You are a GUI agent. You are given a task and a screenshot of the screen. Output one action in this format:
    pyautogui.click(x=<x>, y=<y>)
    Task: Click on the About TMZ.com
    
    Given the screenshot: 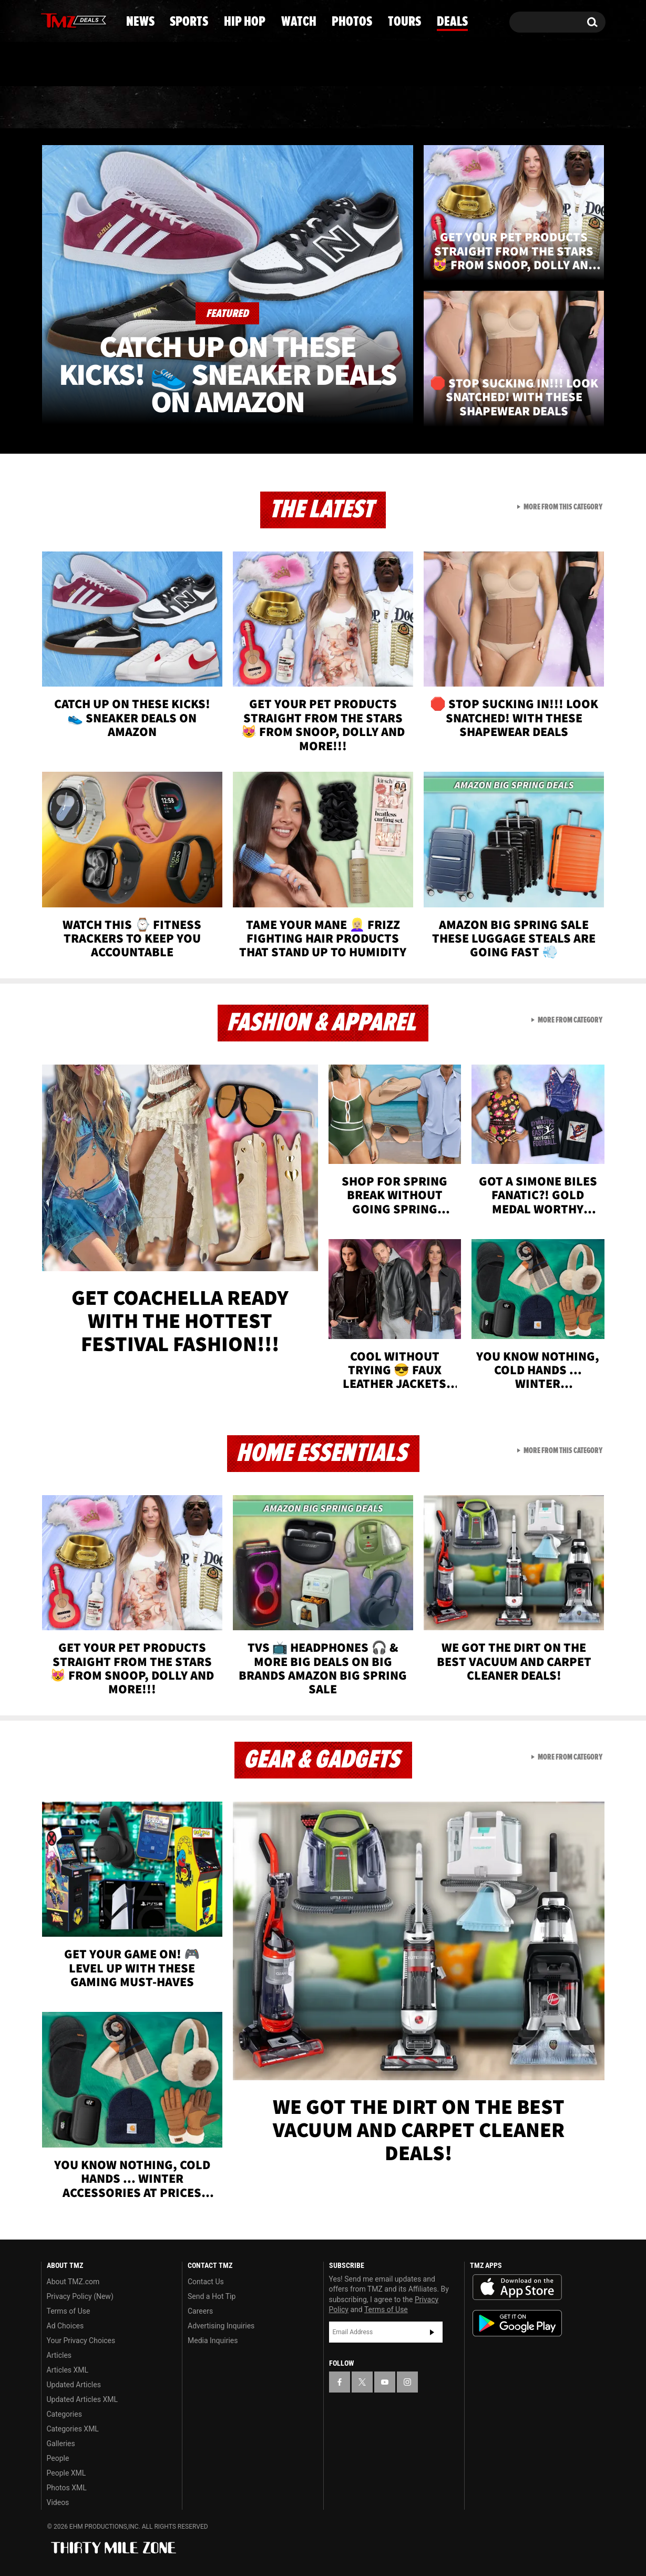 What is the action you would take?
    pyautogui.click(x=73, y=2281)
    